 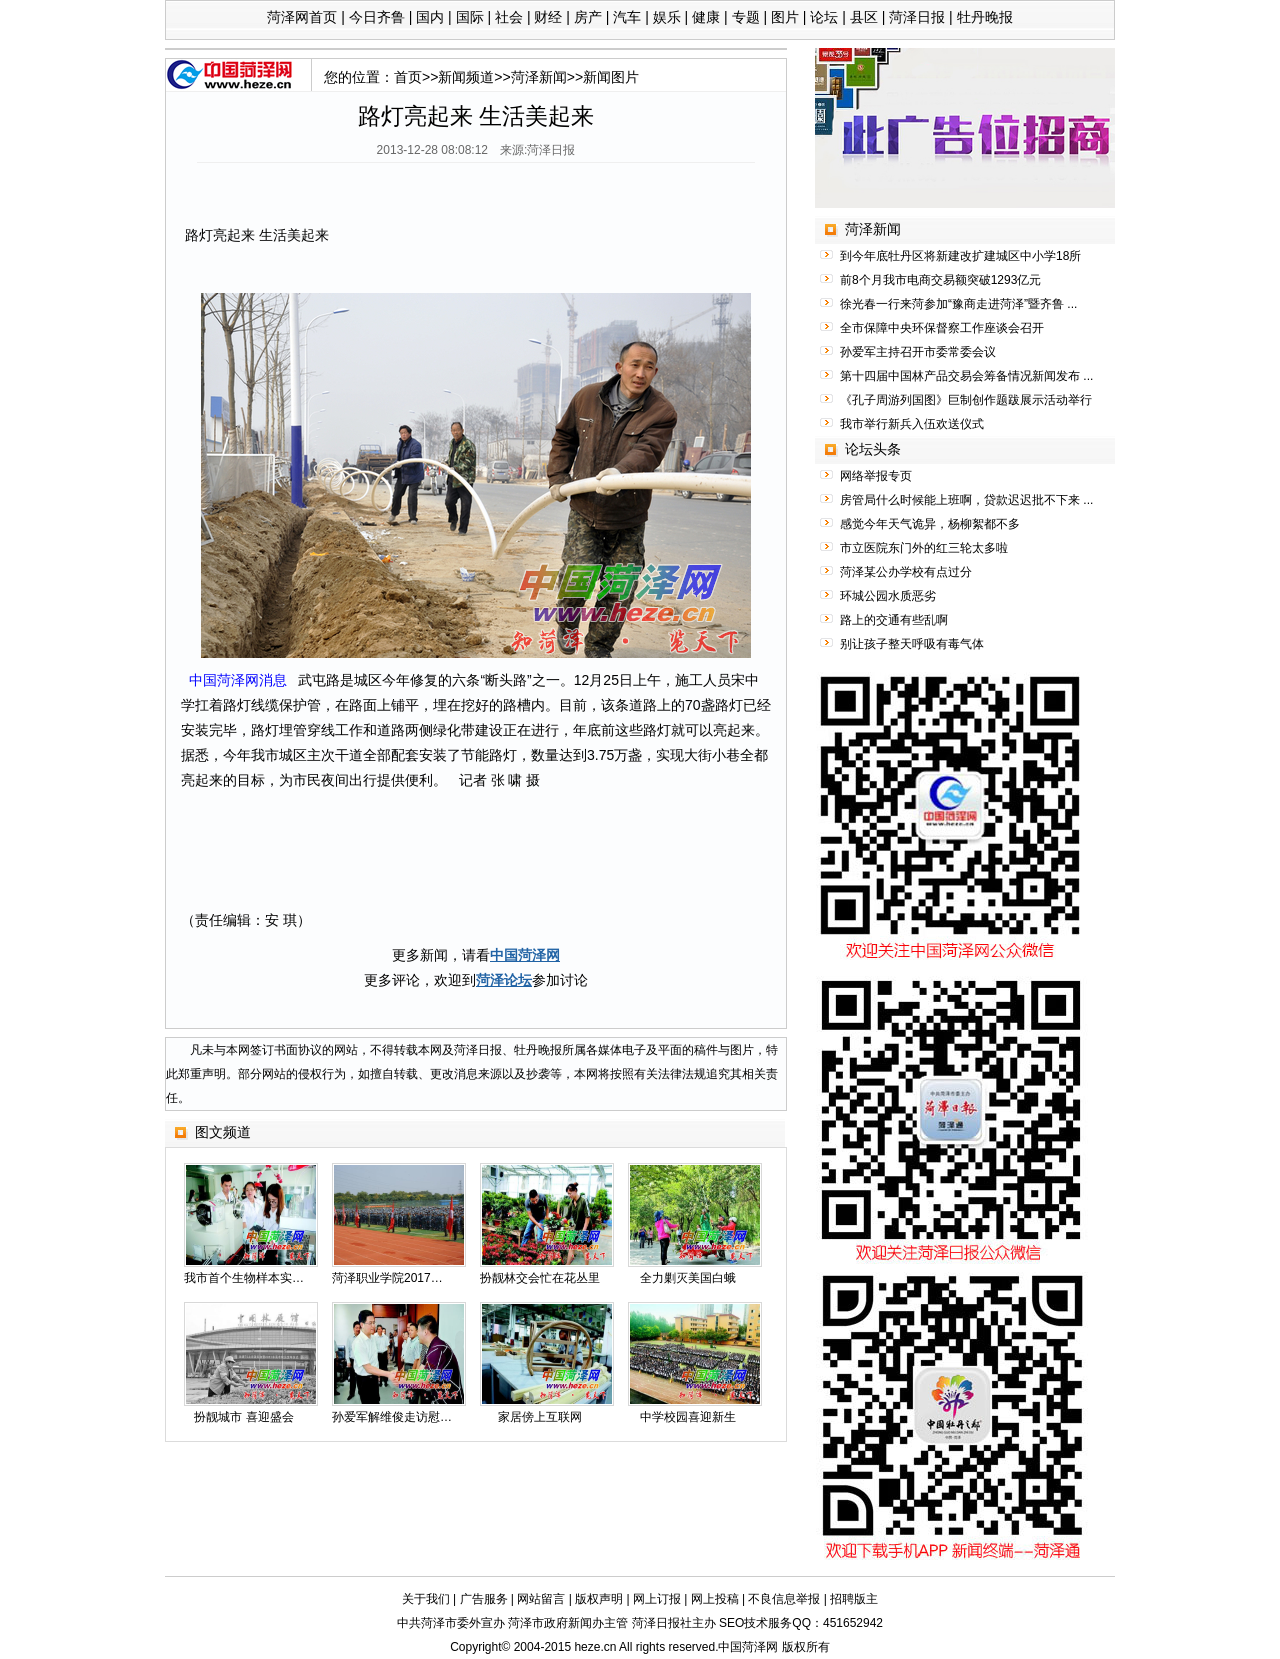 I want to click on 论坛, so click(x=824, y=17).